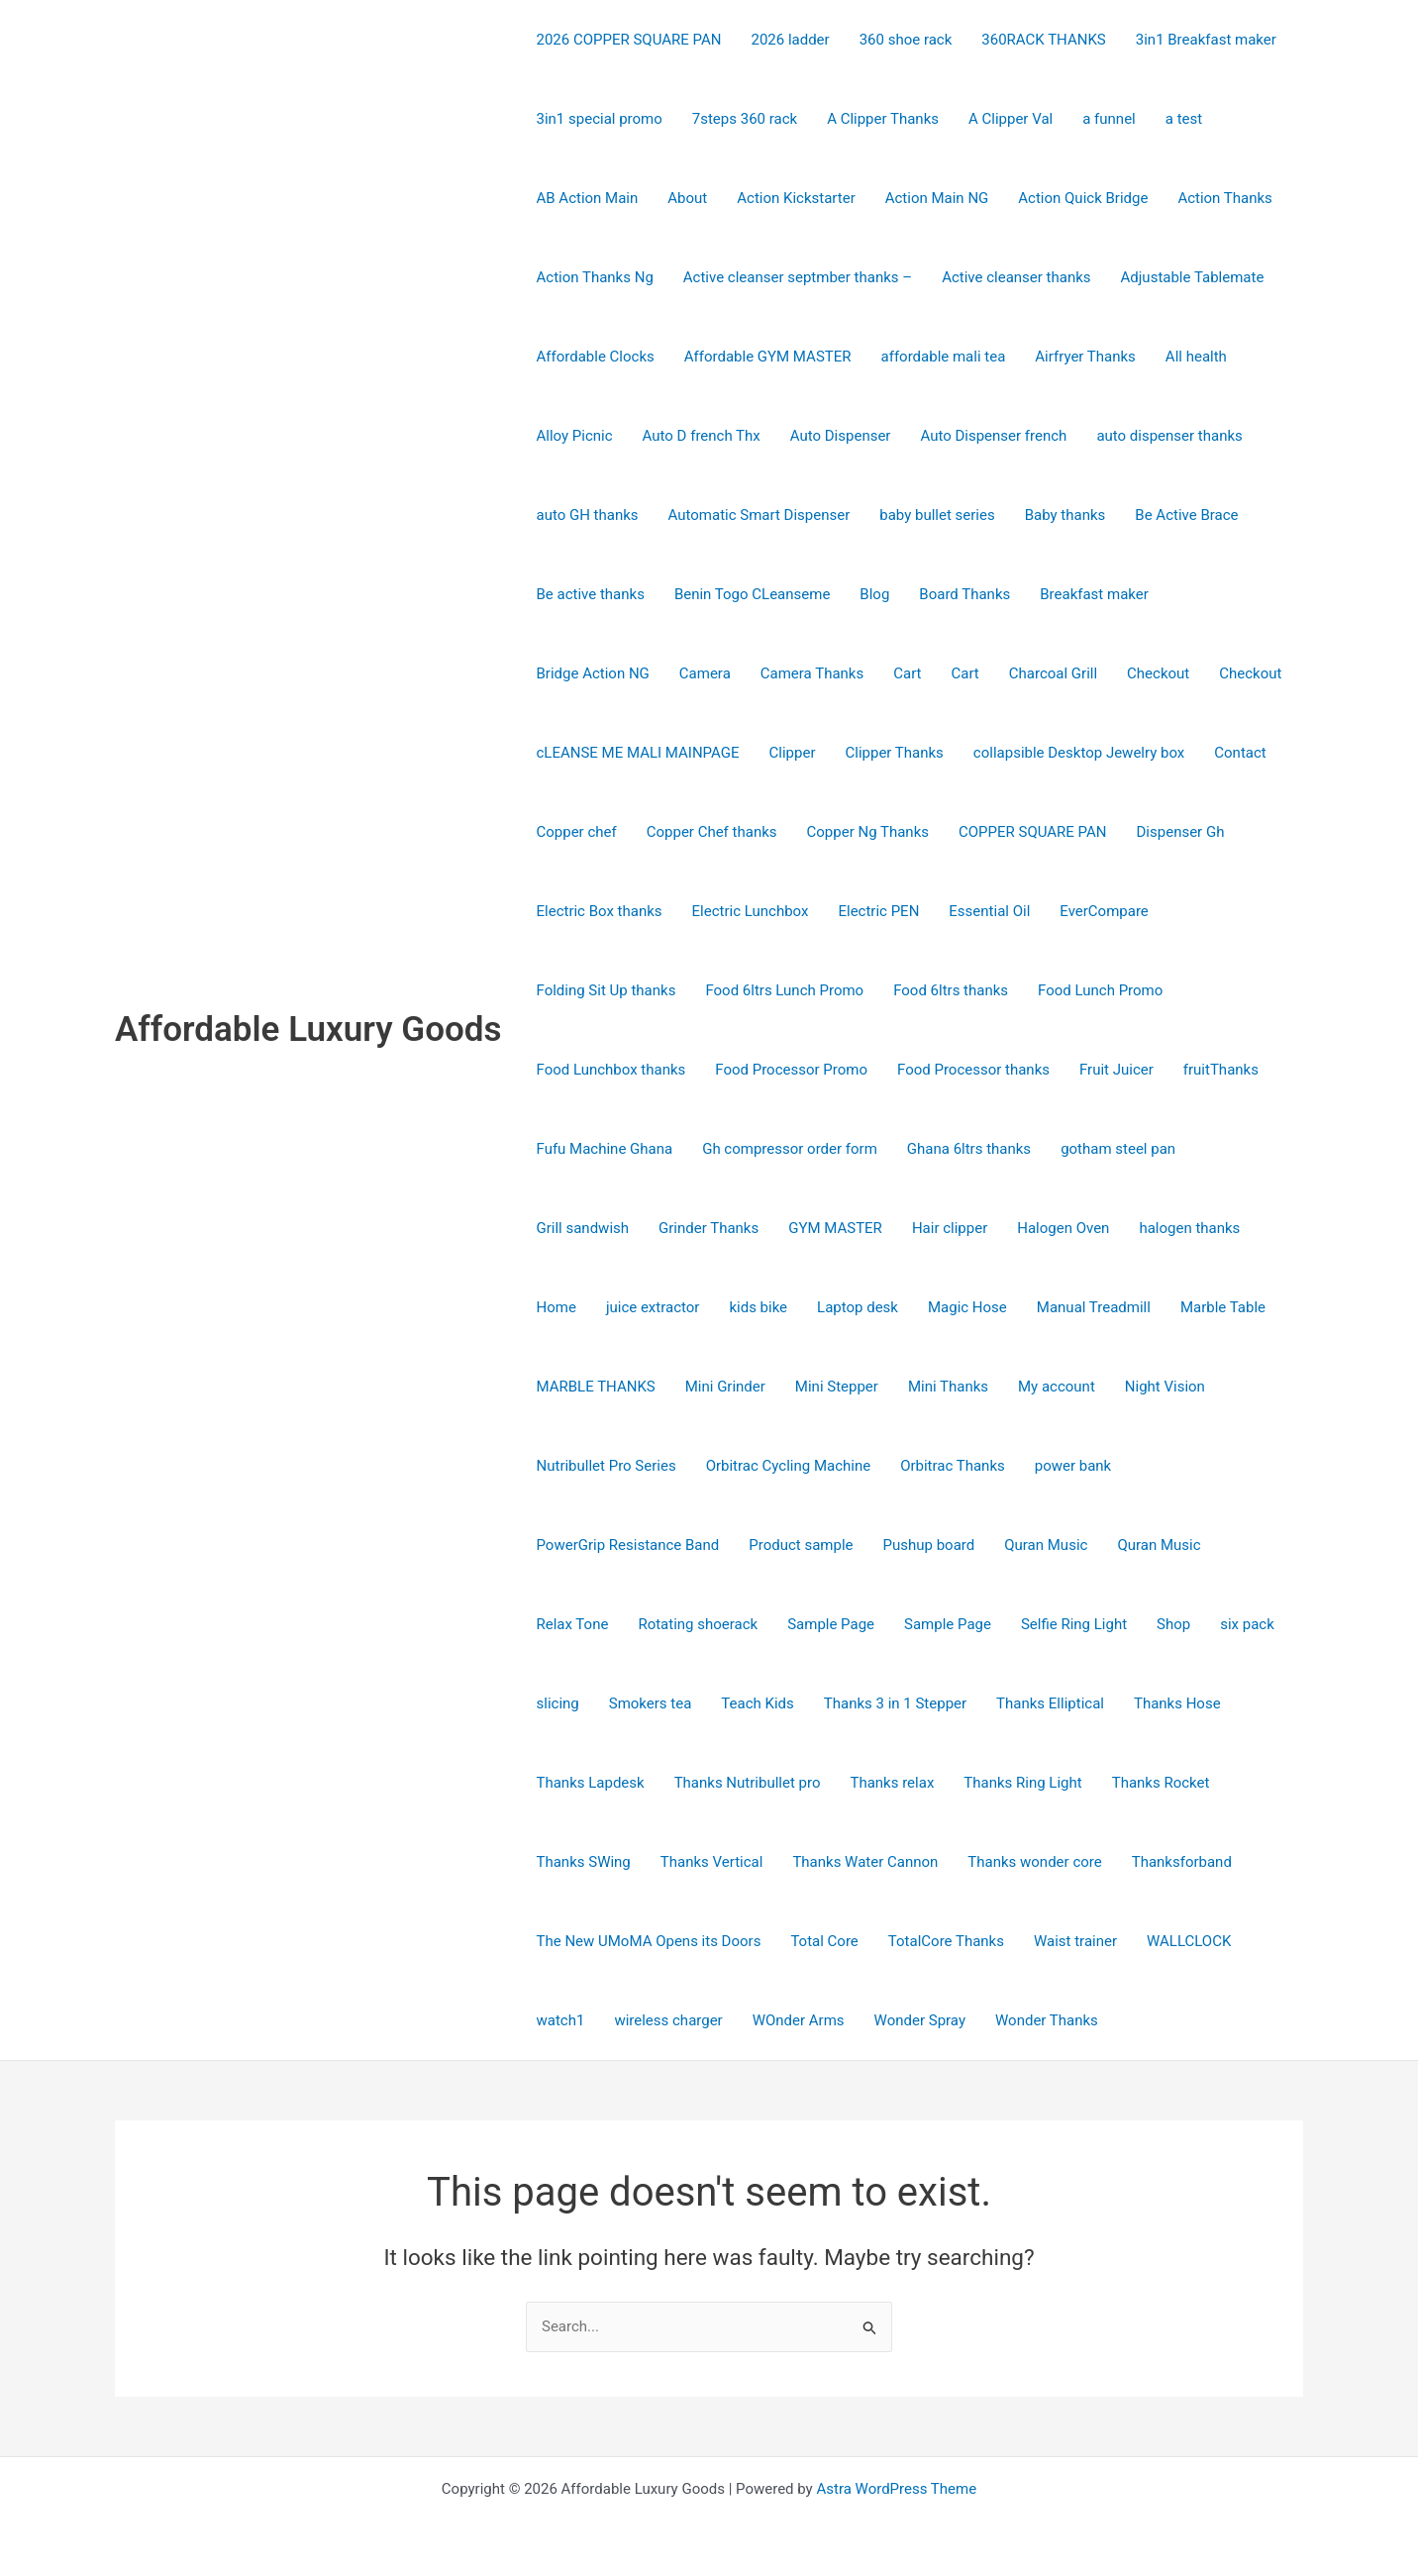 The height and width of the screenshot is (2576, 1418). Describe the element at coordinates (1193, 277) in the screenshot. I see `Adjustable Tablemate` at that location.